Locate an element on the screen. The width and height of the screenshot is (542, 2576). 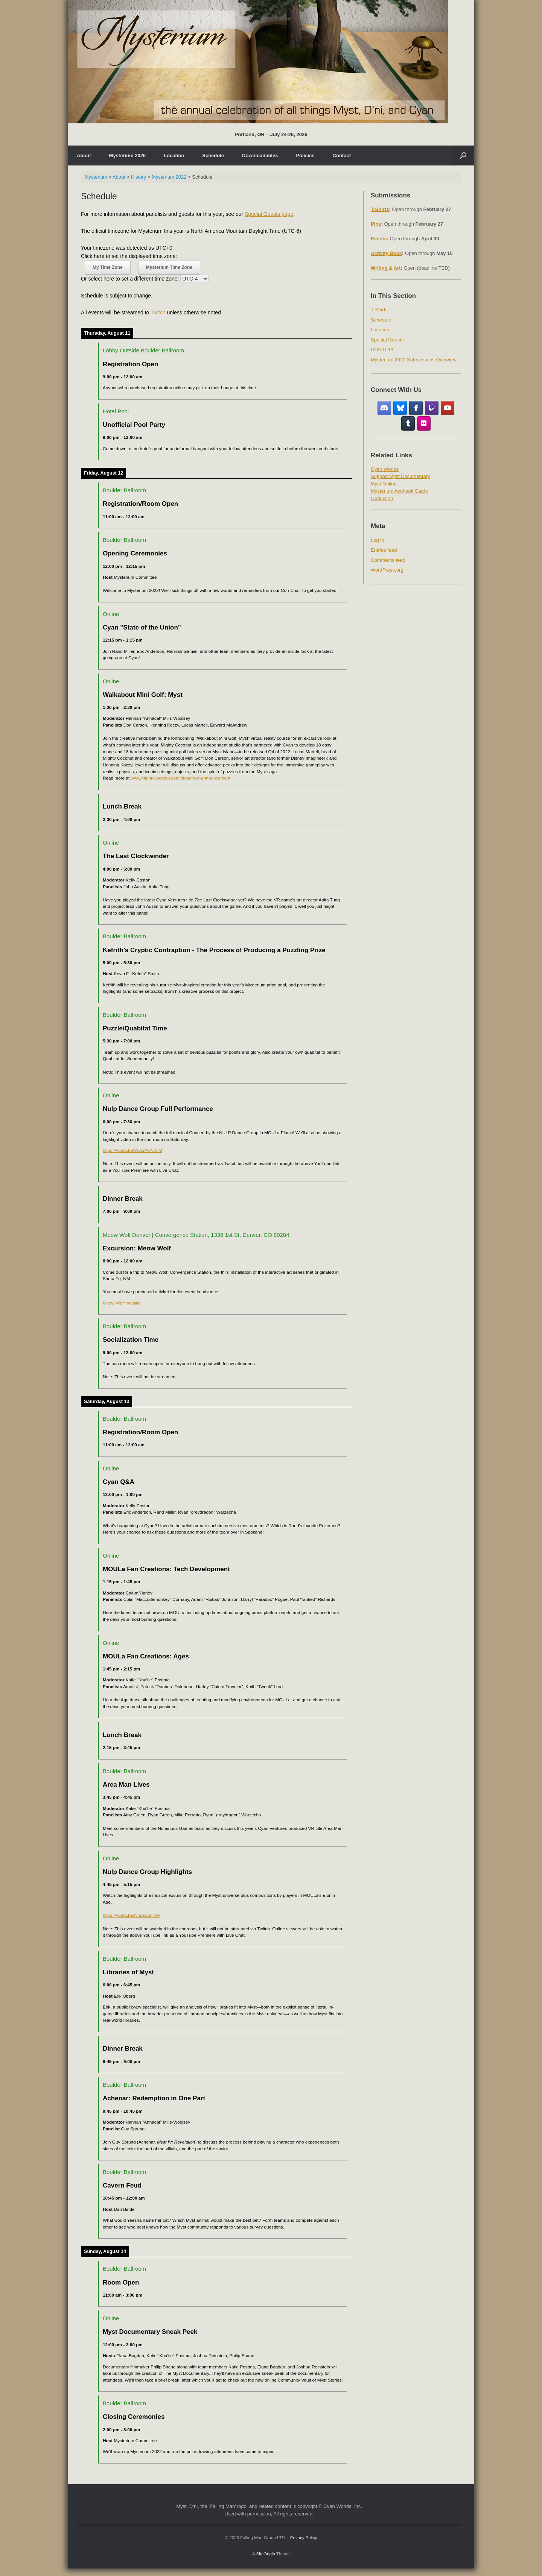
Location is located at coordinates (174, 155).